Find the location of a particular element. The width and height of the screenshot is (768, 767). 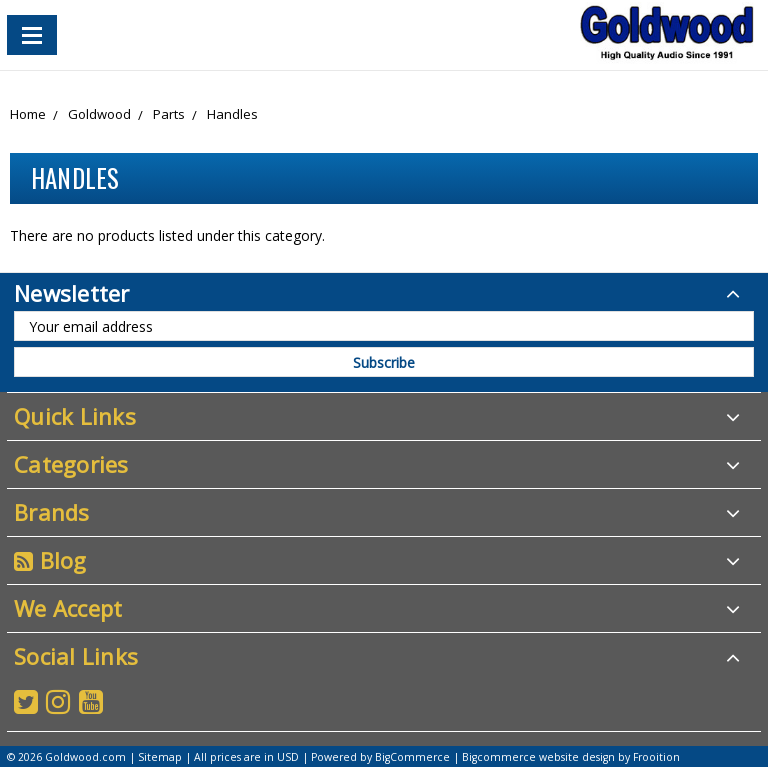

Home is located at coordinates (28, 114).